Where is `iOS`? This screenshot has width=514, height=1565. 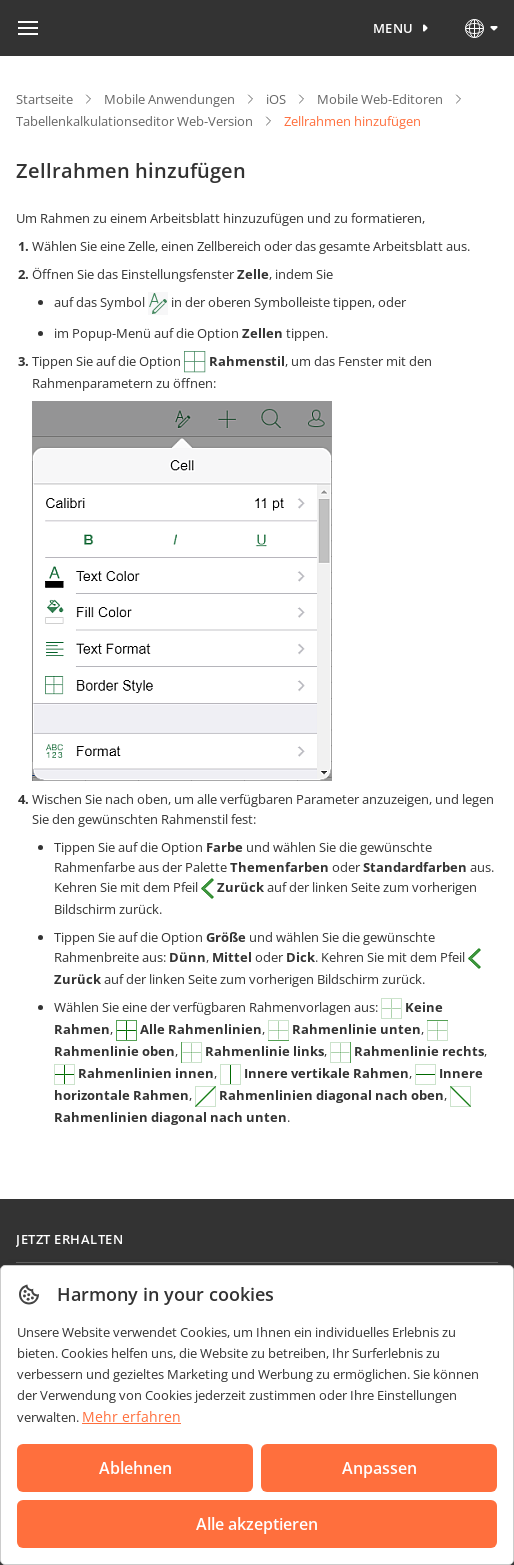
iOS is located at coordinates (276, 99).